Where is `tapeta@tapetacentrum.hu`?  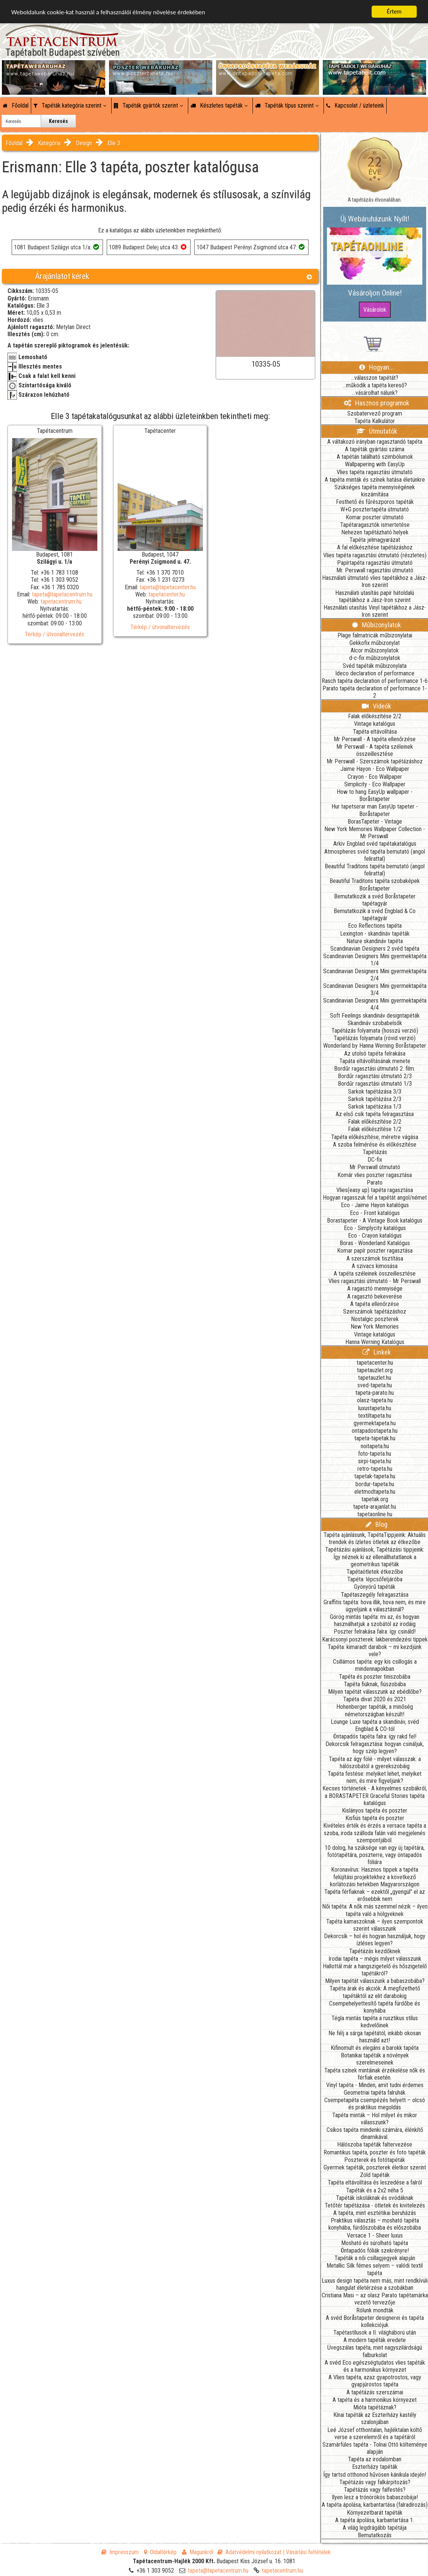
tapeta@tapetacentrum.hu is located at coordinates (62, 594).